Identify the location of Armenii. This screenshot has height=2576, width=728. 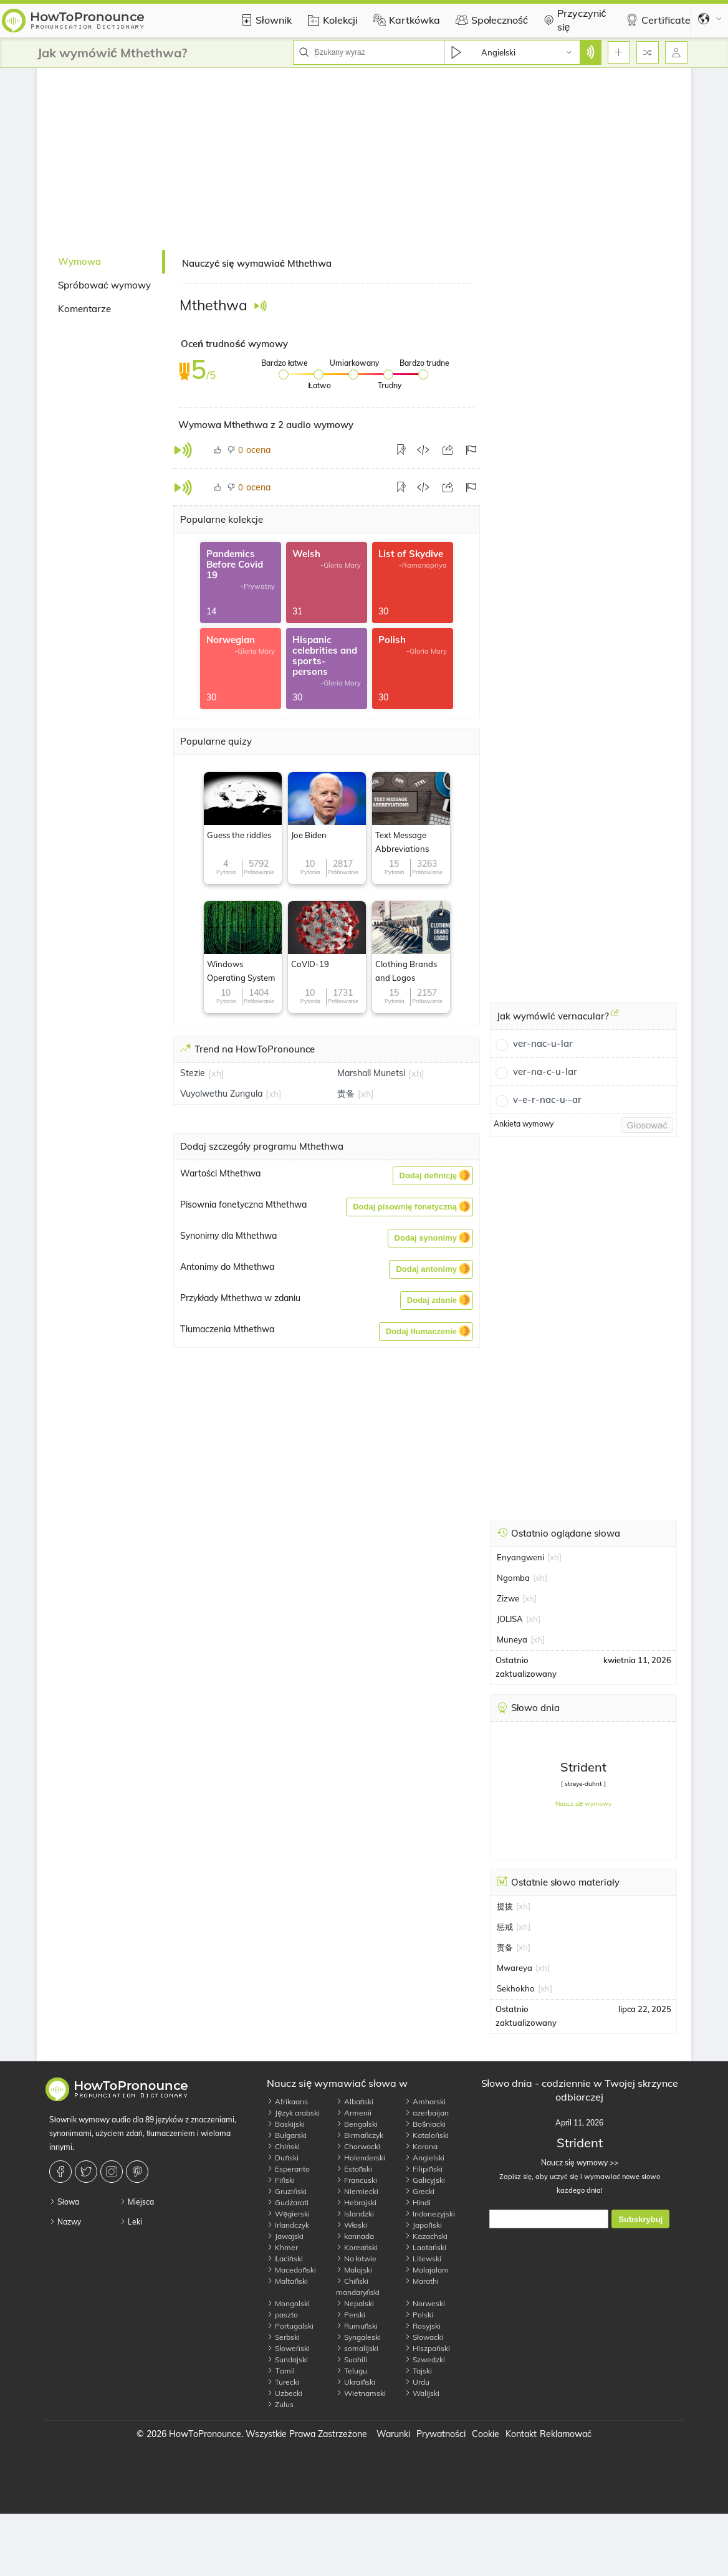
(353, 2112).